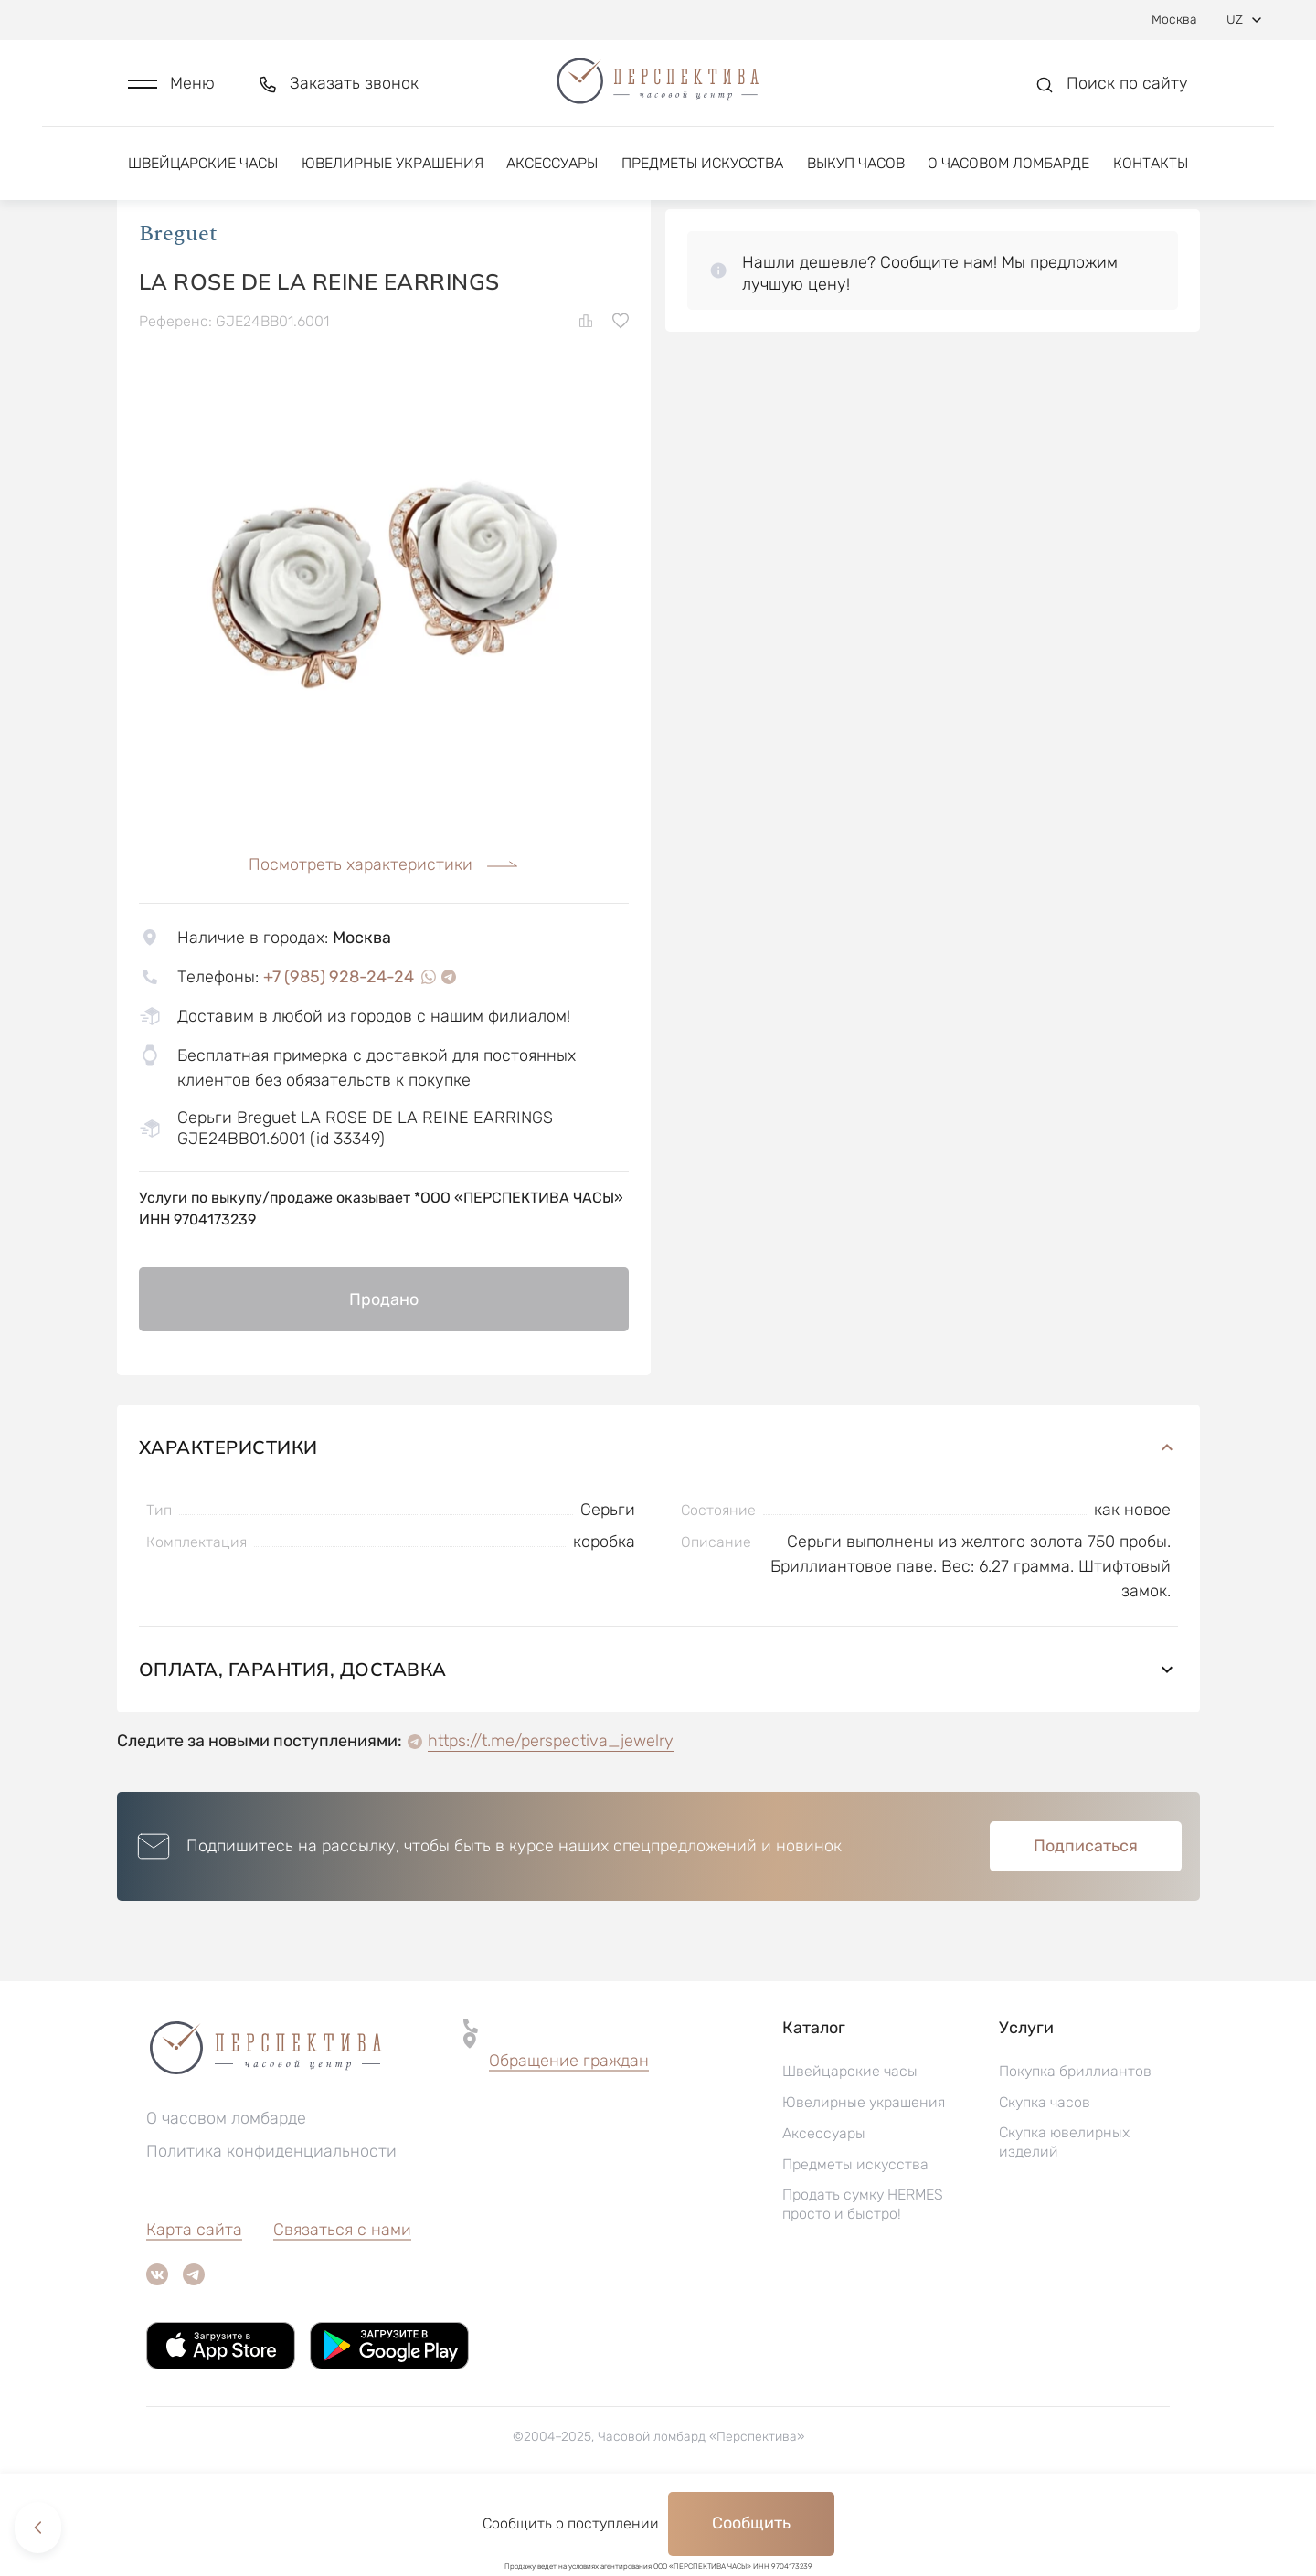 The width and height of the screenshot is (1316, 2576). I want to click on О часовом ломбарде, so click(1008, 171).